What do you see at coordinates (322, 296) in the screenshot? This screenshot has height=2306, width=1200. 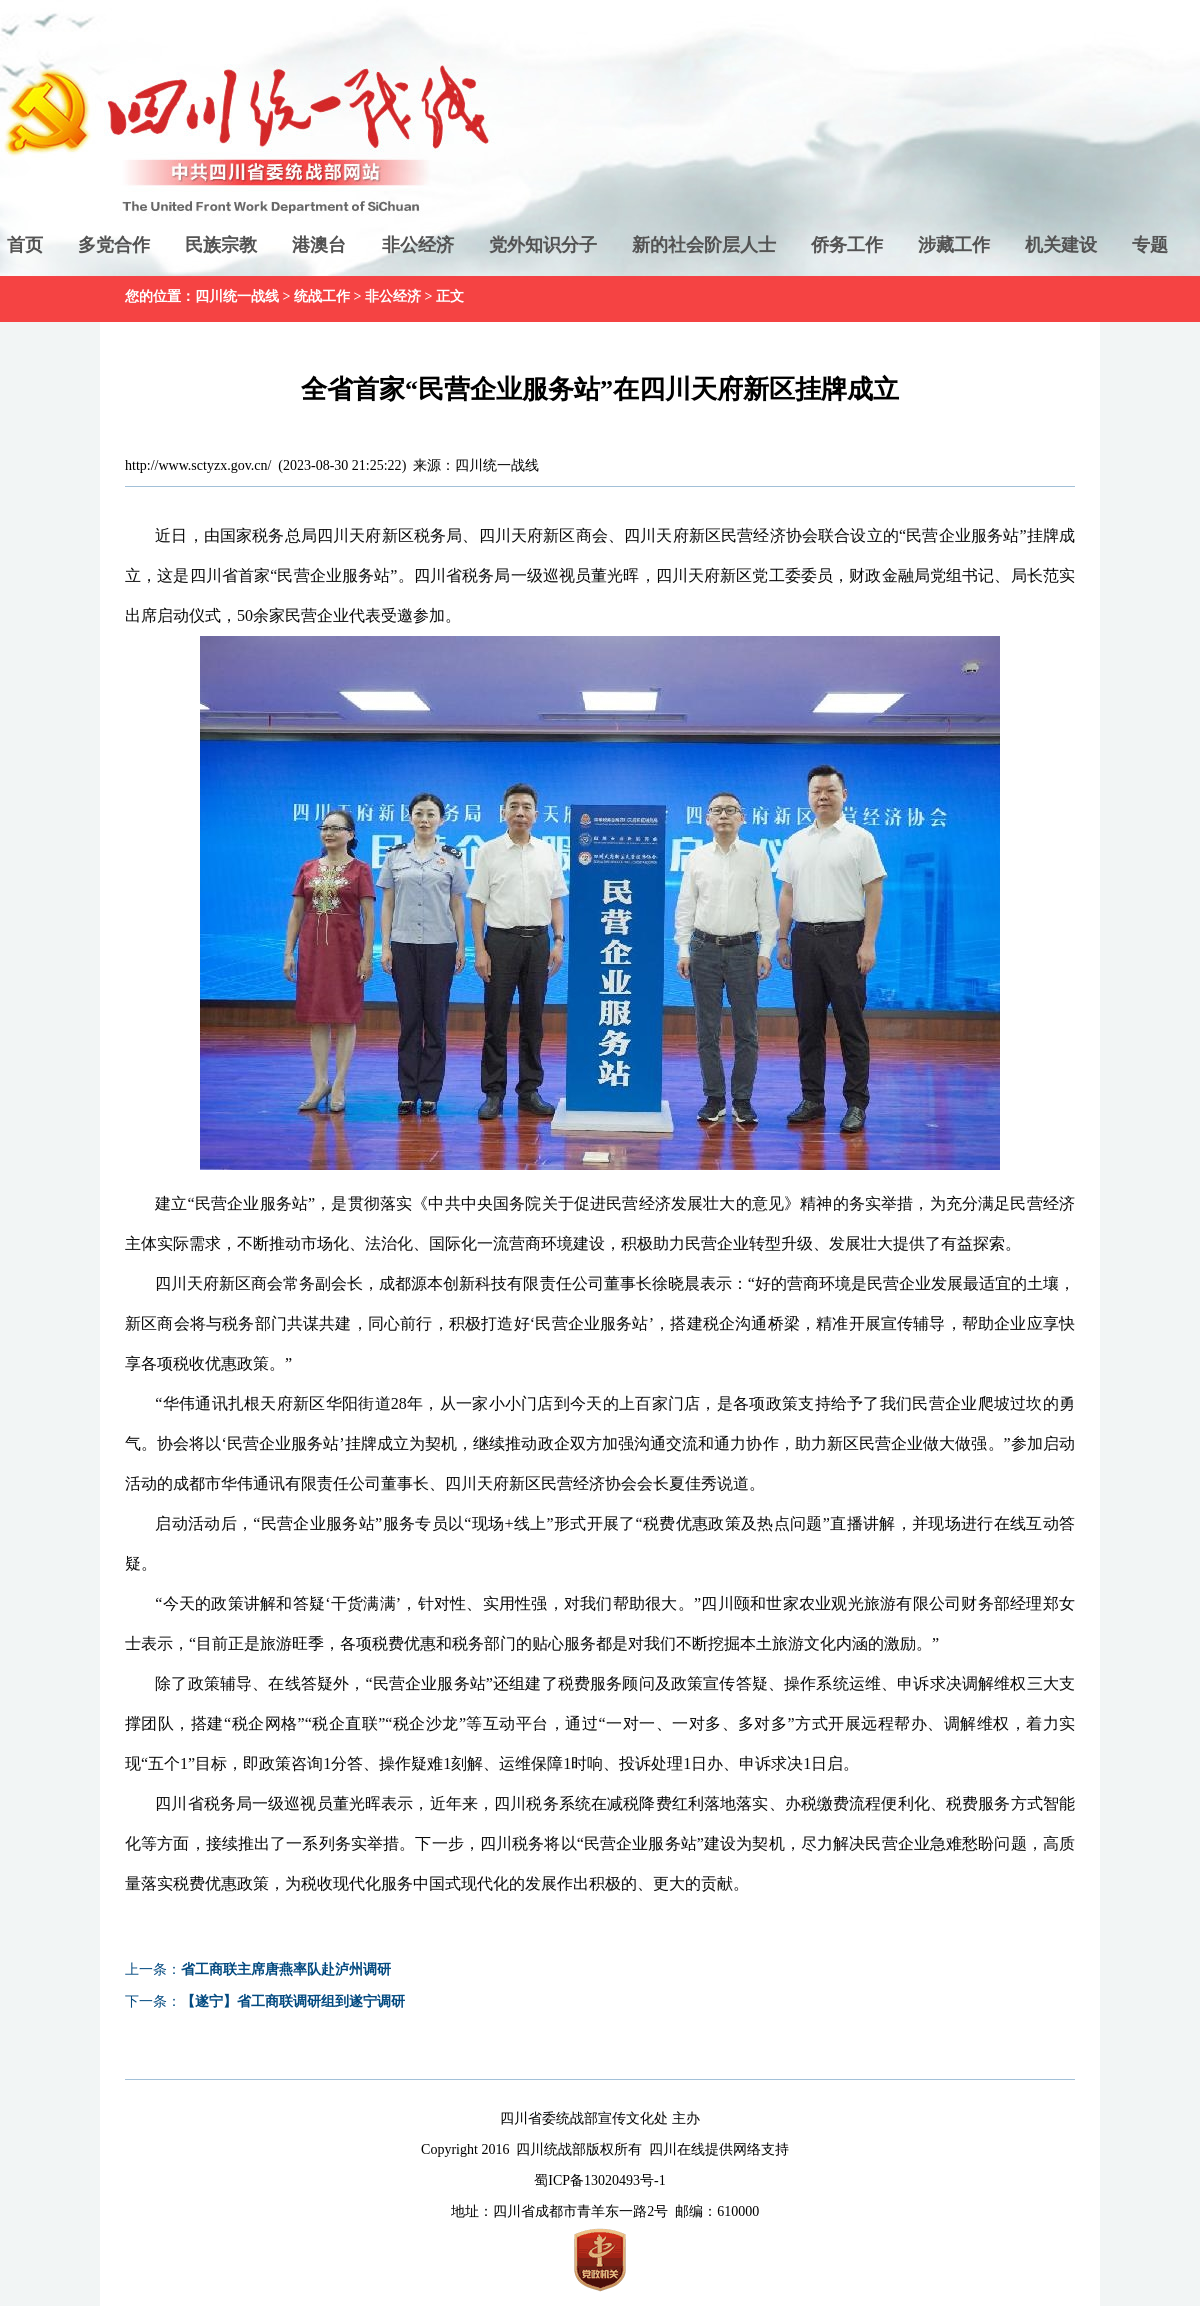 I see `统战工作` at bounding box center [322, 296].